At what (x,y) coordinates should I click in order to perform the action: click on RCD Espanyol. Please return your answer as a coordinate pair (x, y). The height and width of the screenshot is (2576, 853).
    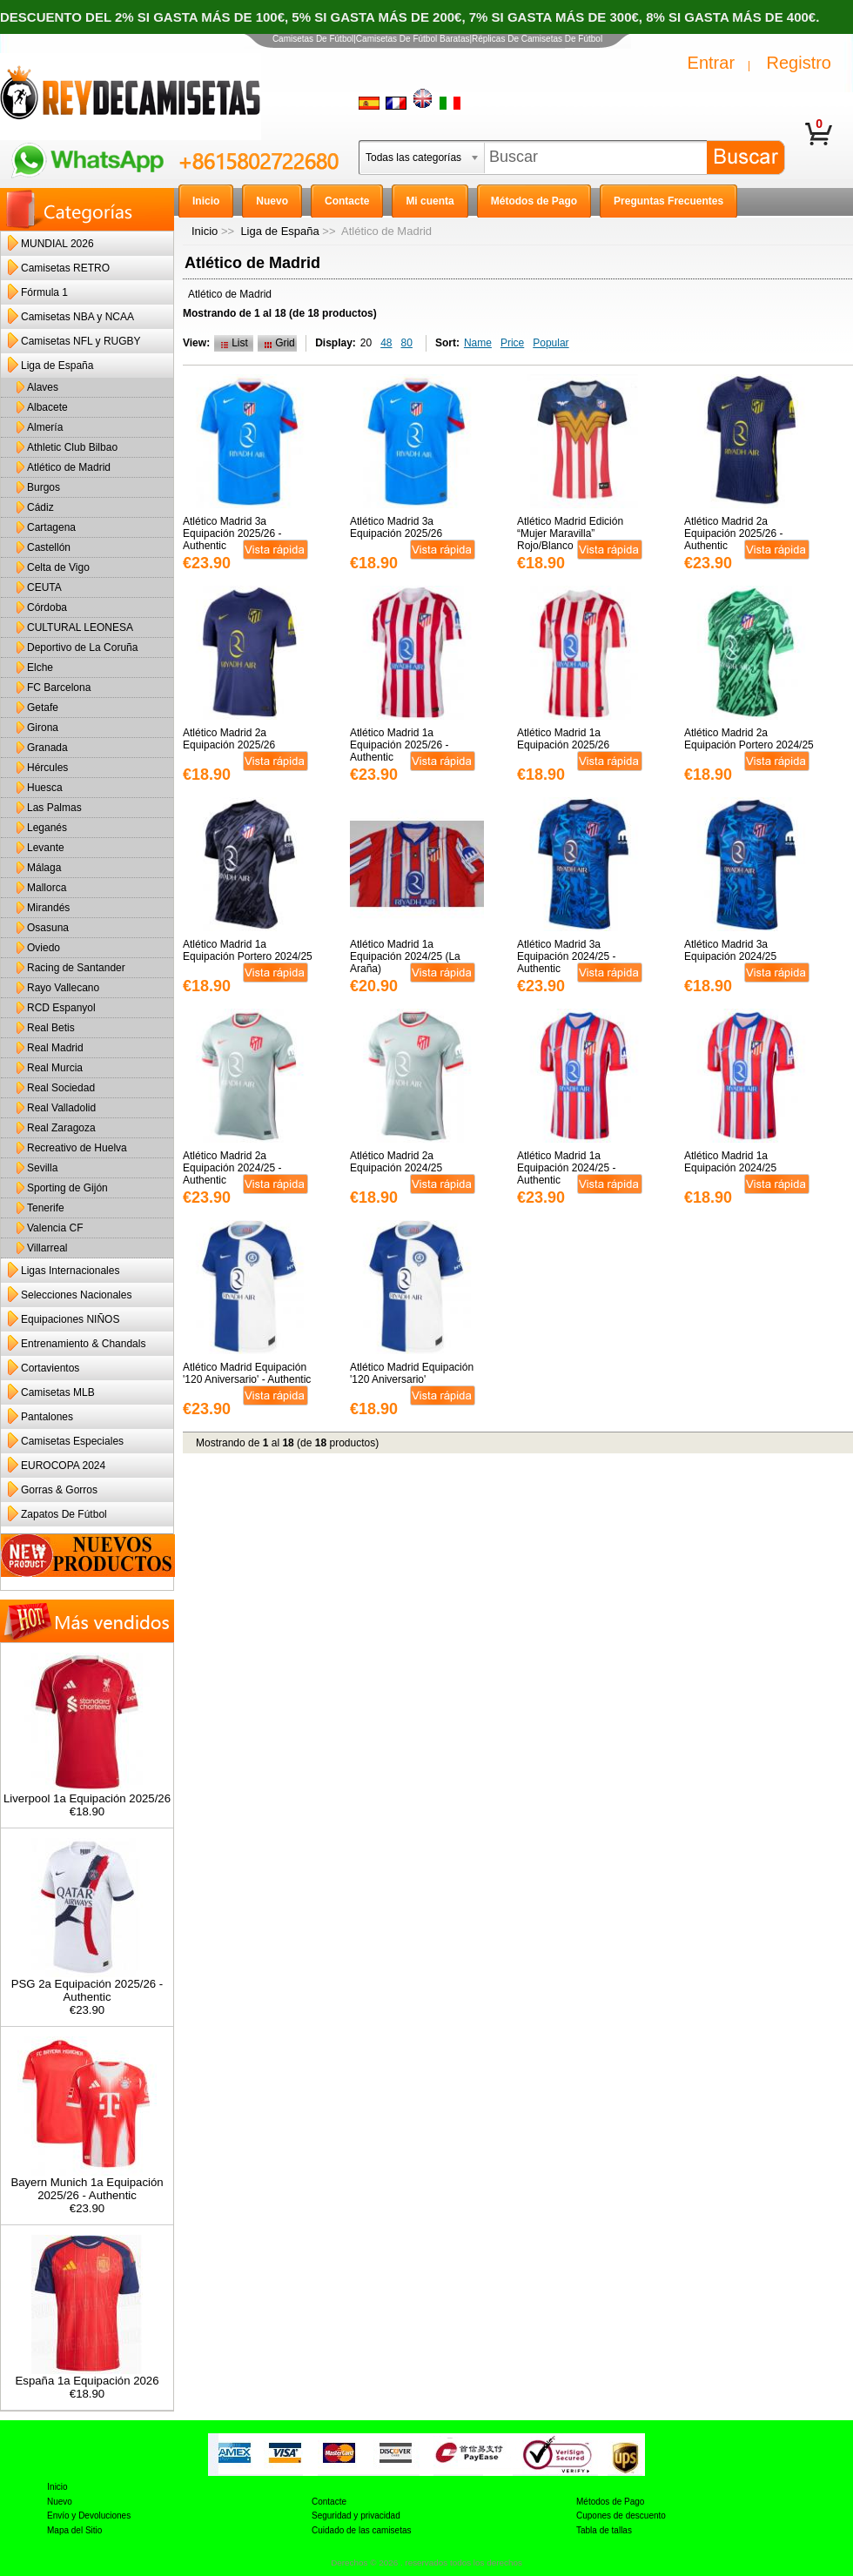
    Looking at the image, I should click on (61, 1008).